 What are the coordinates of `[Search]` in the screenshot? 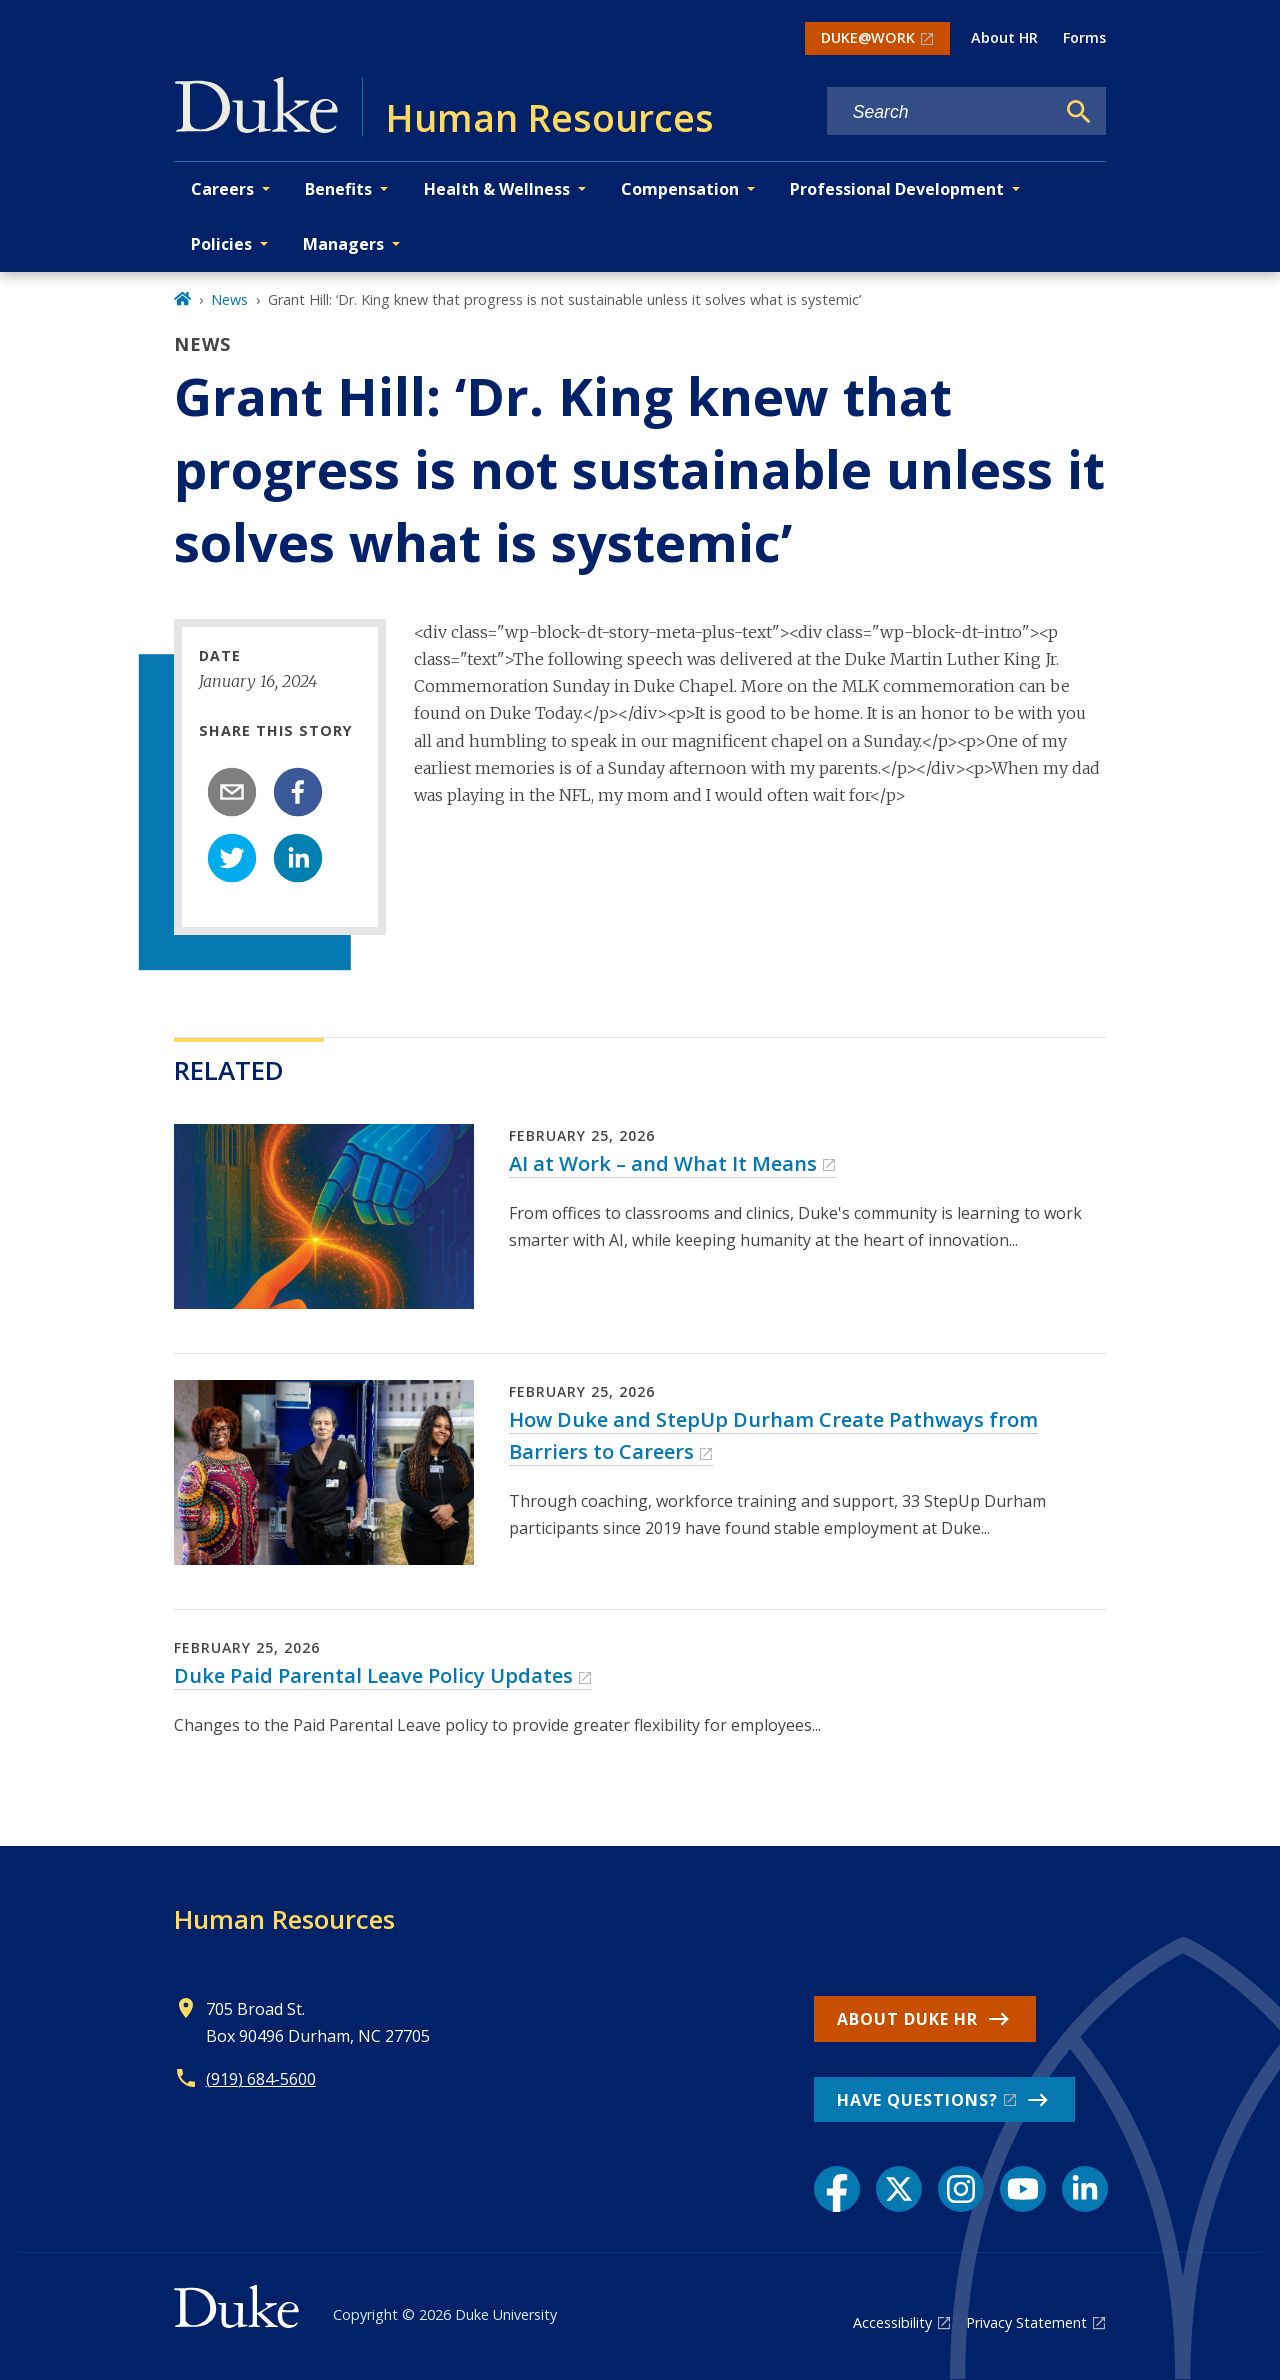 It's located at (1079, 112).